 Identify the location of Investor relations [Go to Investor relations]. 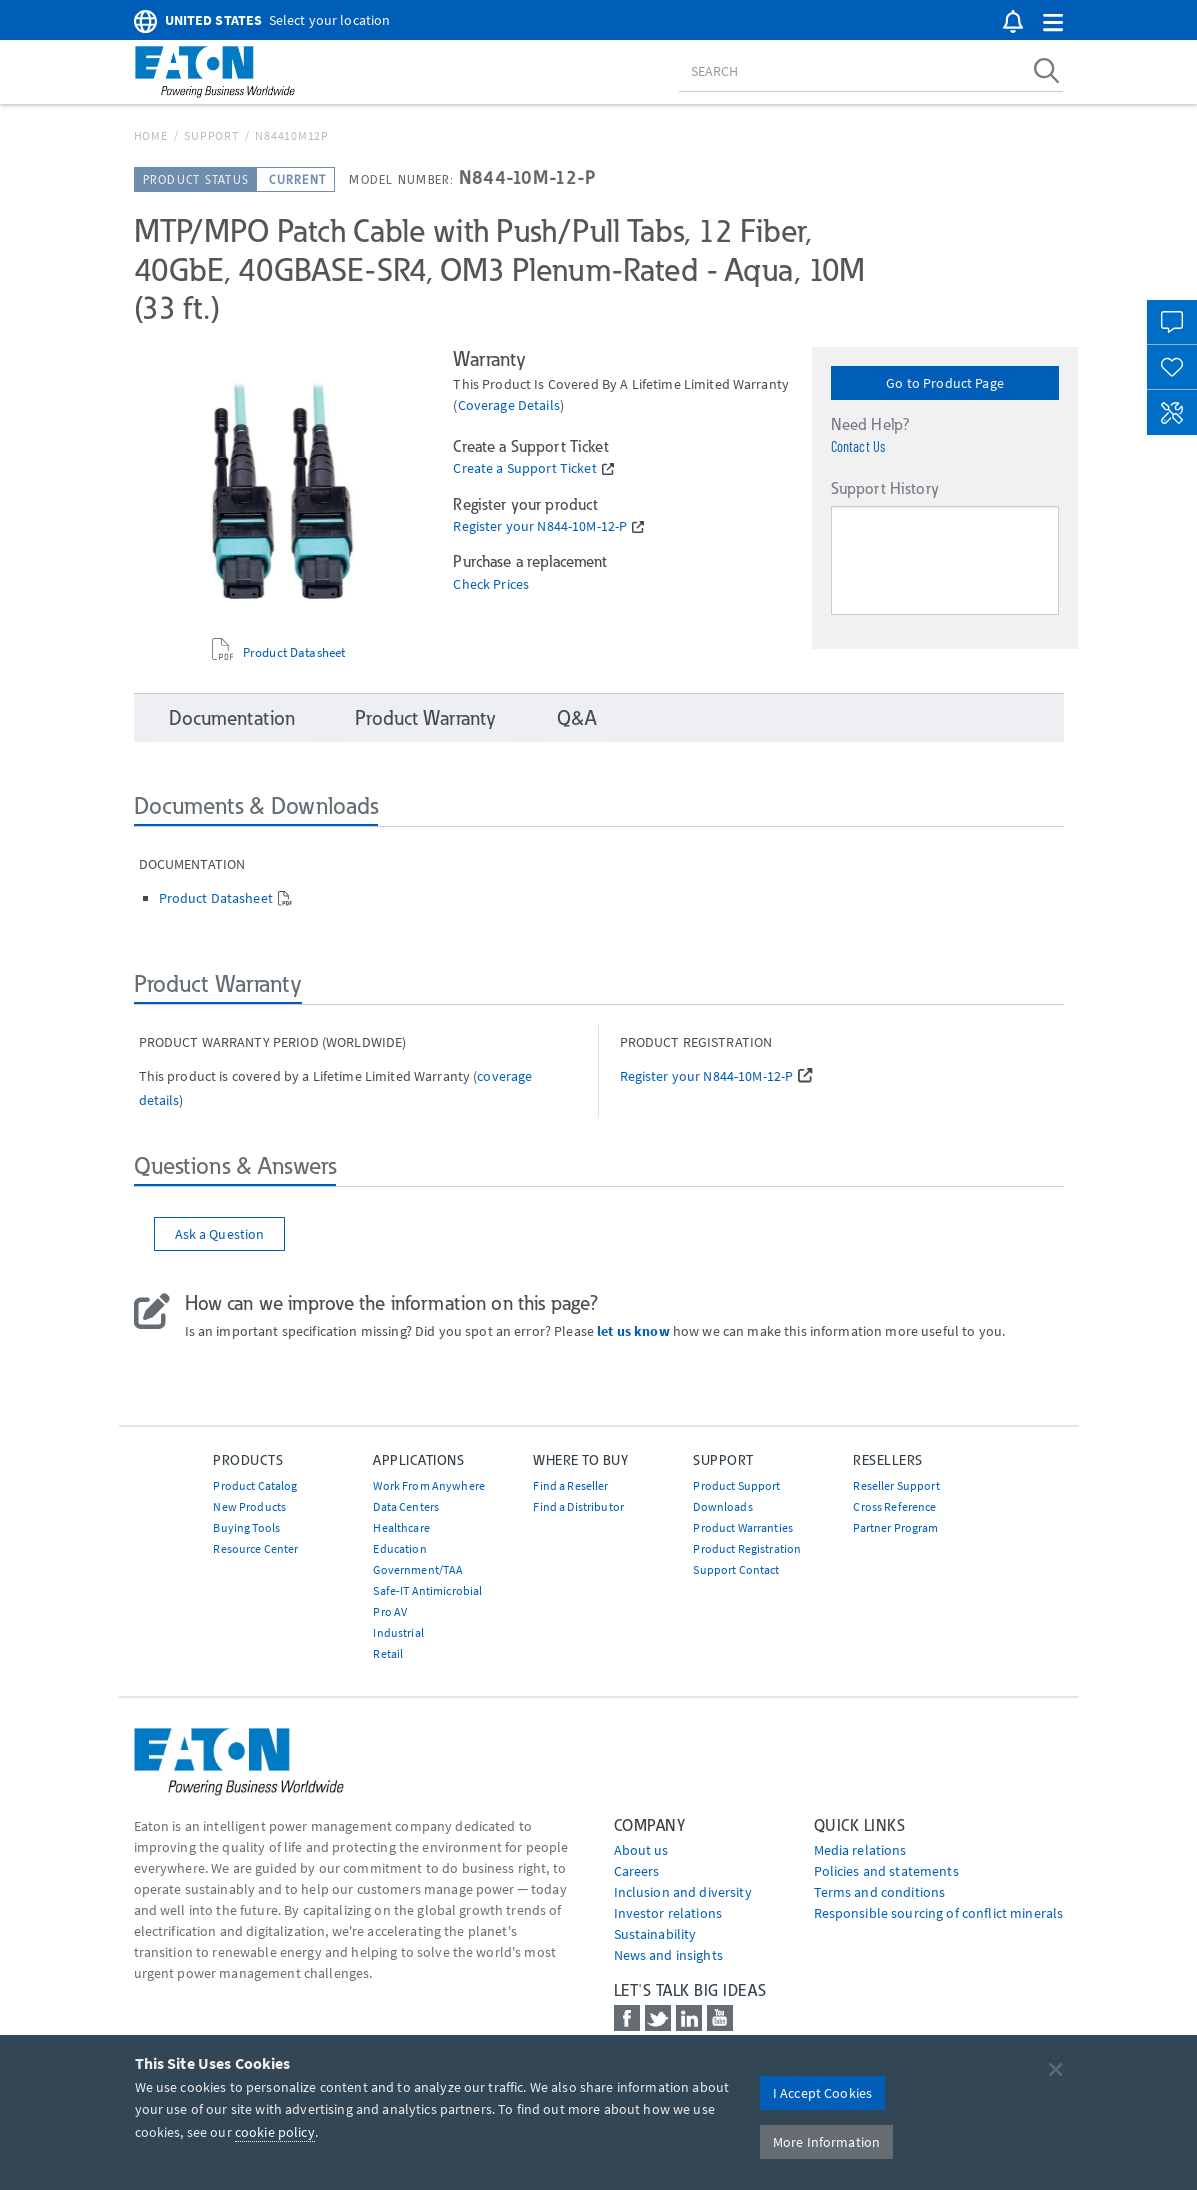
(668, 1913).